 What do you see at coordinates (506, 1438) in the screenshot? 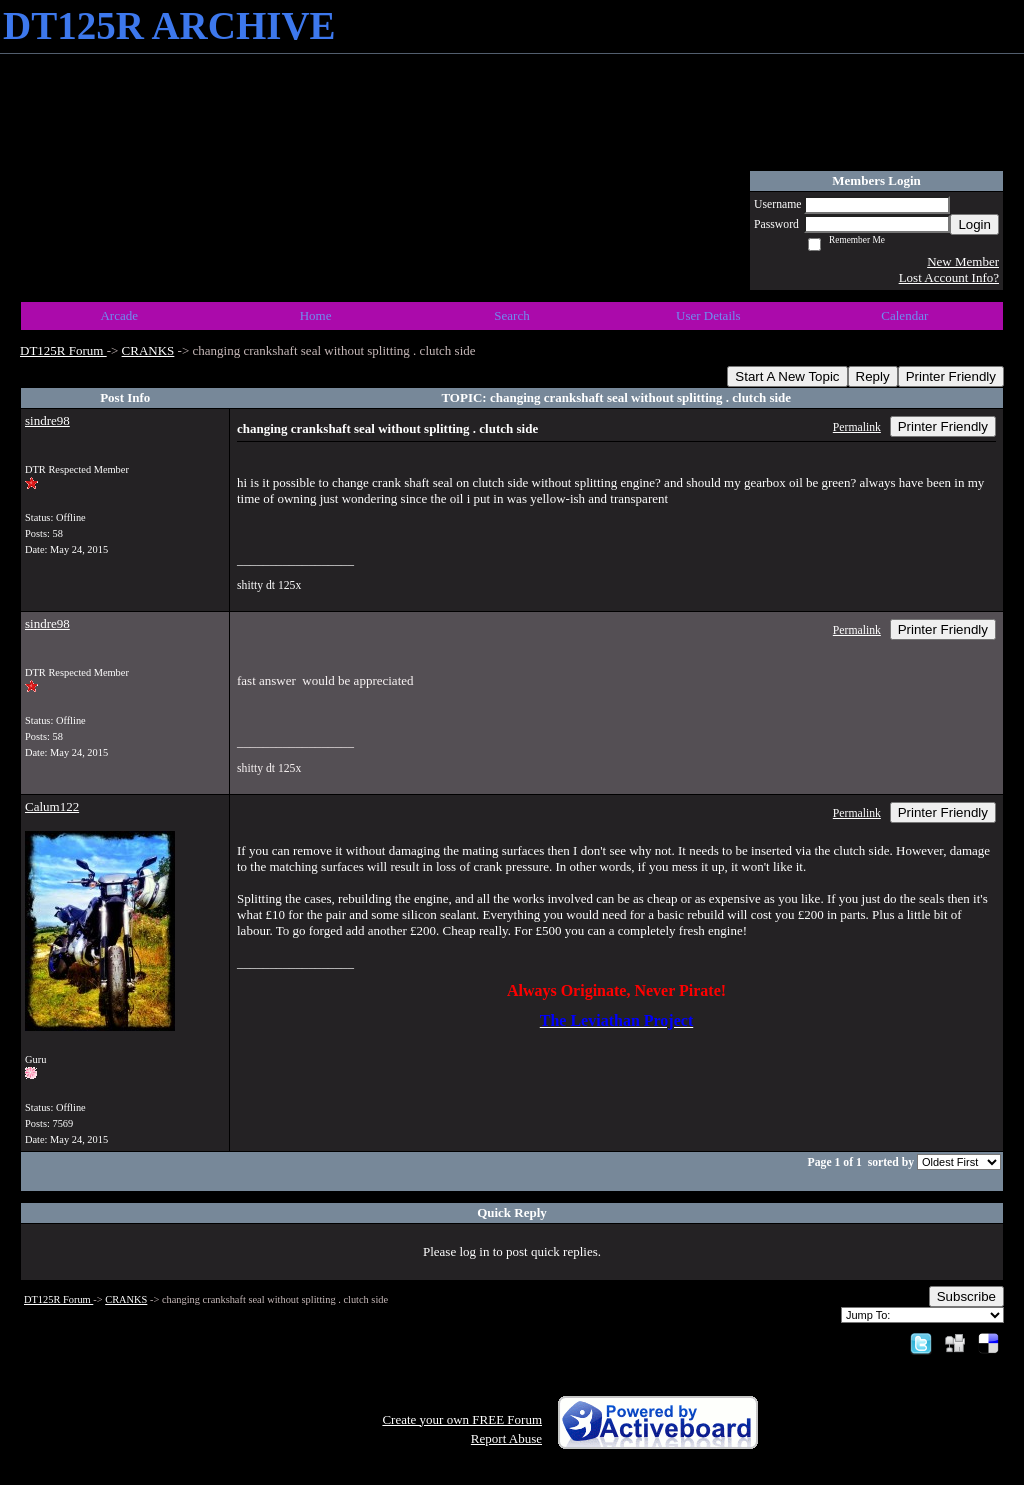
I see `Report Abuse` at bounding box center [506, 1438].